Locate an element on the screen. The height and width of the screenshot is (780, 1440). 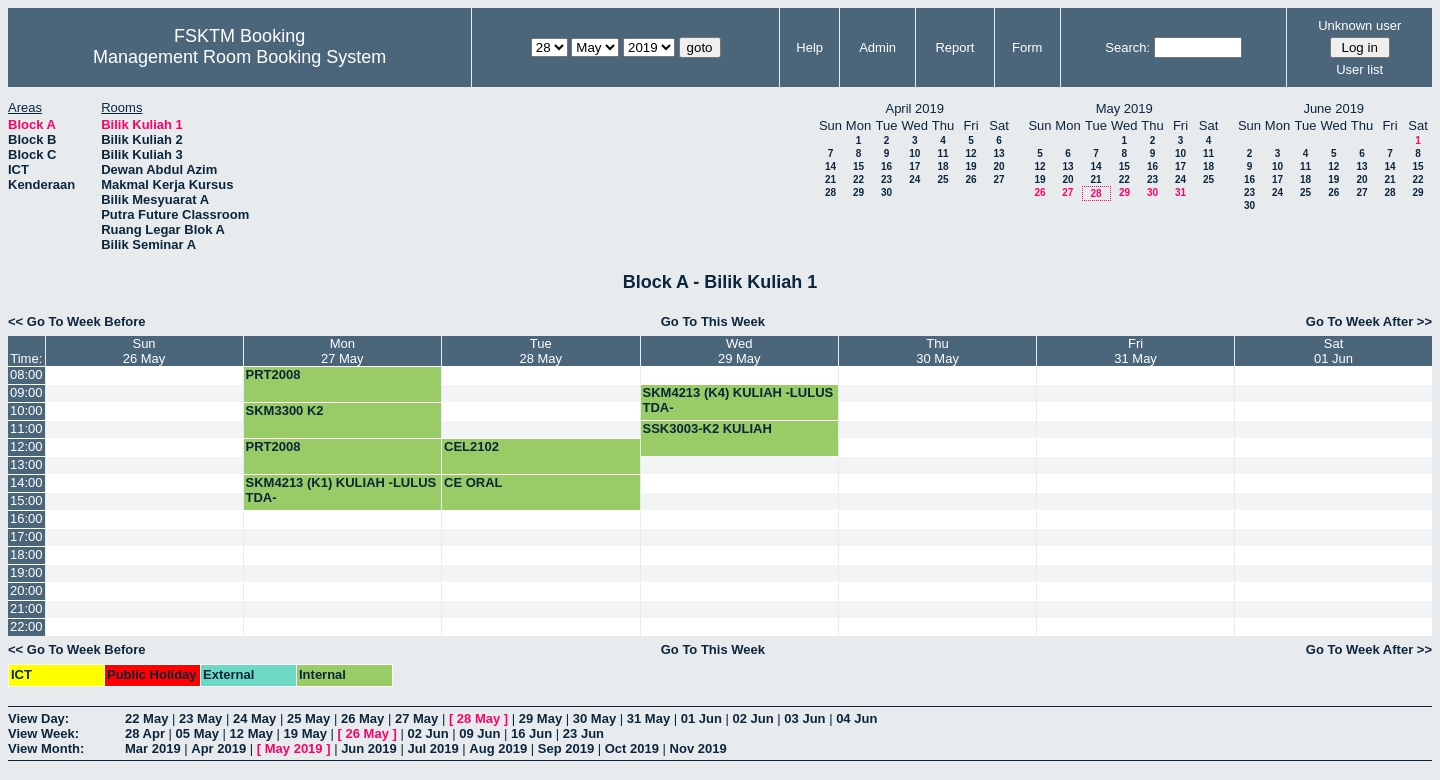
View Month: is located at coordinates (46, 748).